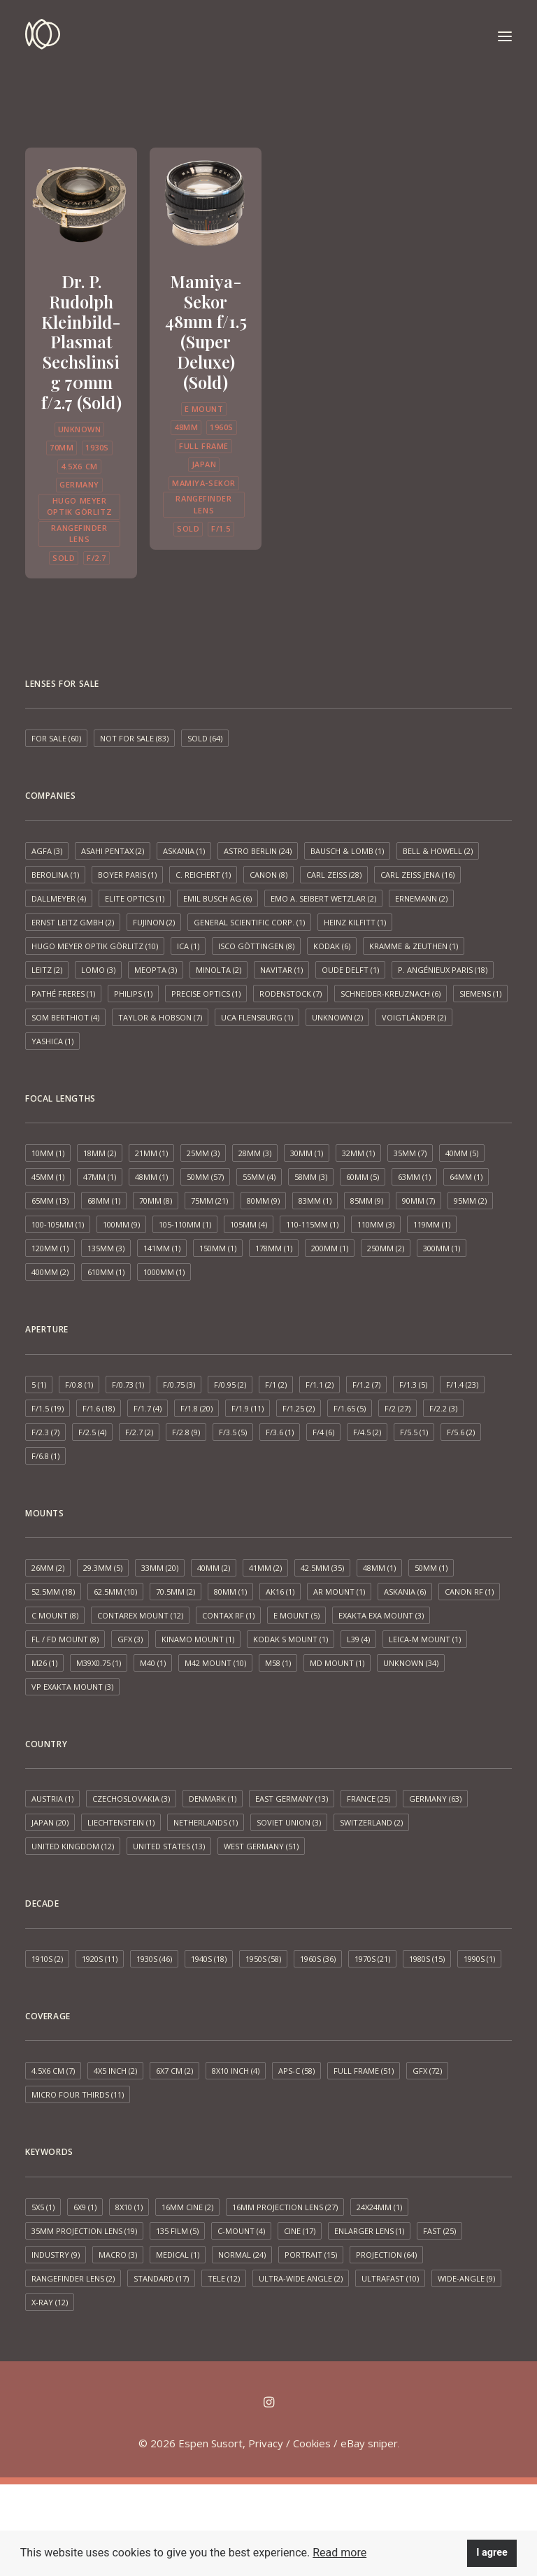 The image size is (537, 2576). I want to click on 40mm [40mm (2 items)], so click(213, 1568).